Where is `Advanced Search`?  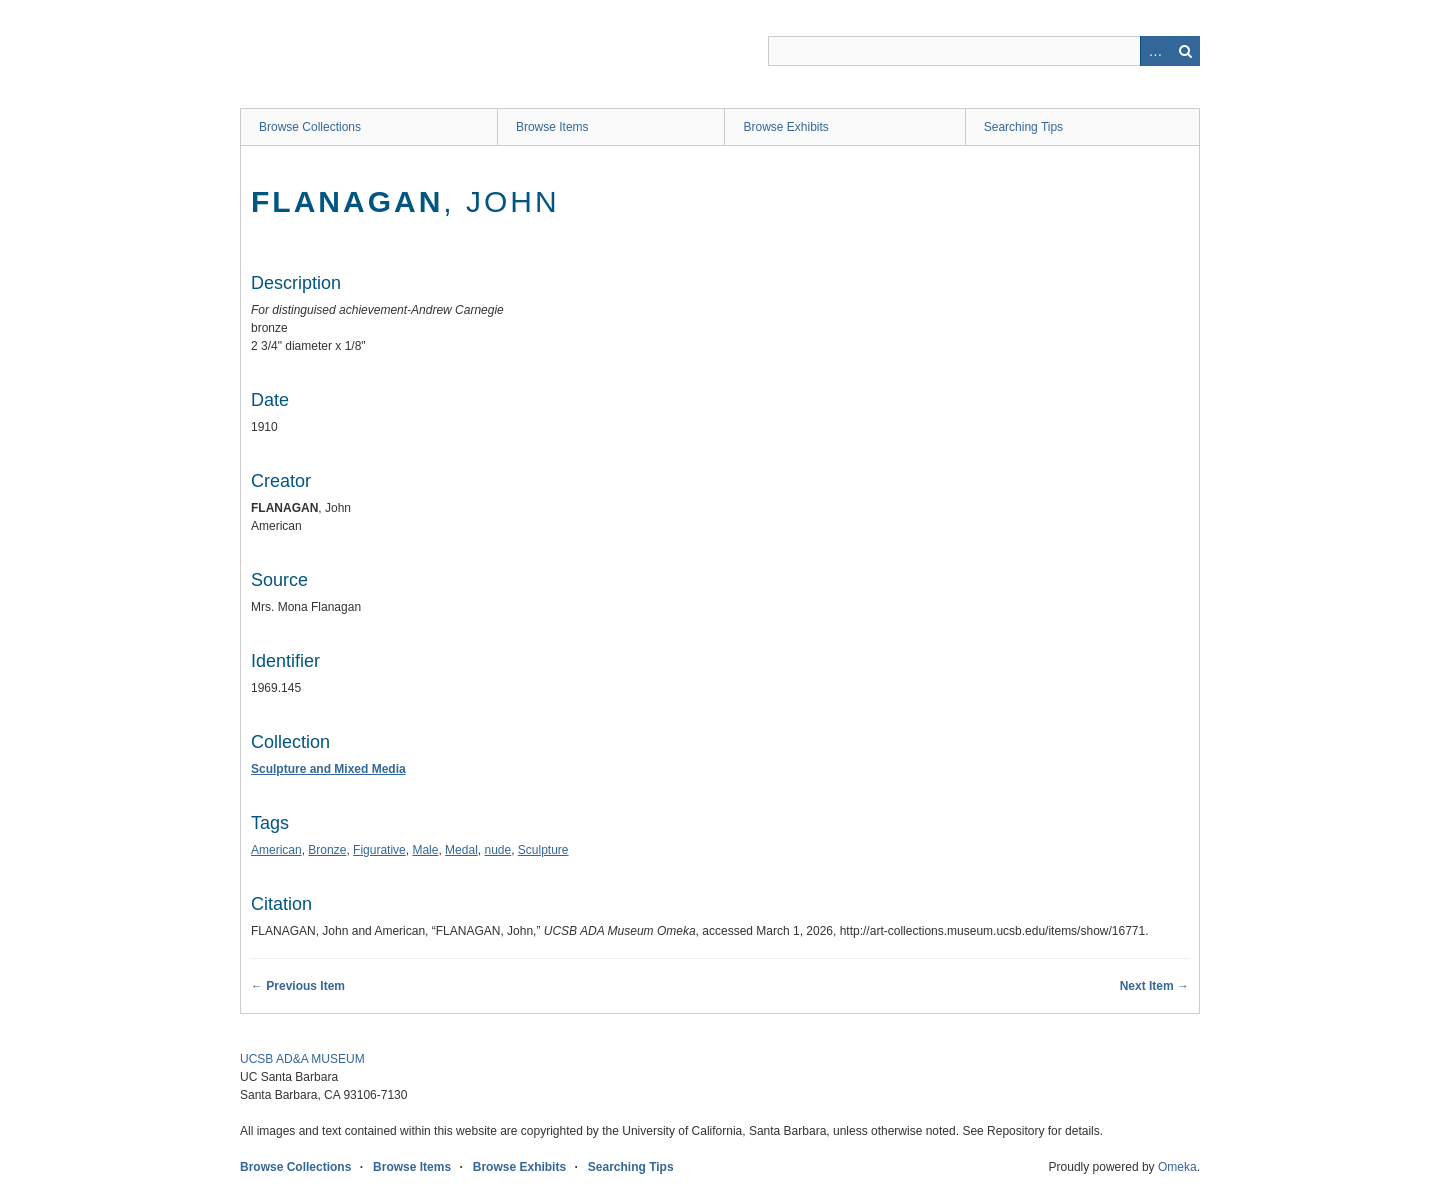 Advanced Search is located at coordinates (1155, 51).